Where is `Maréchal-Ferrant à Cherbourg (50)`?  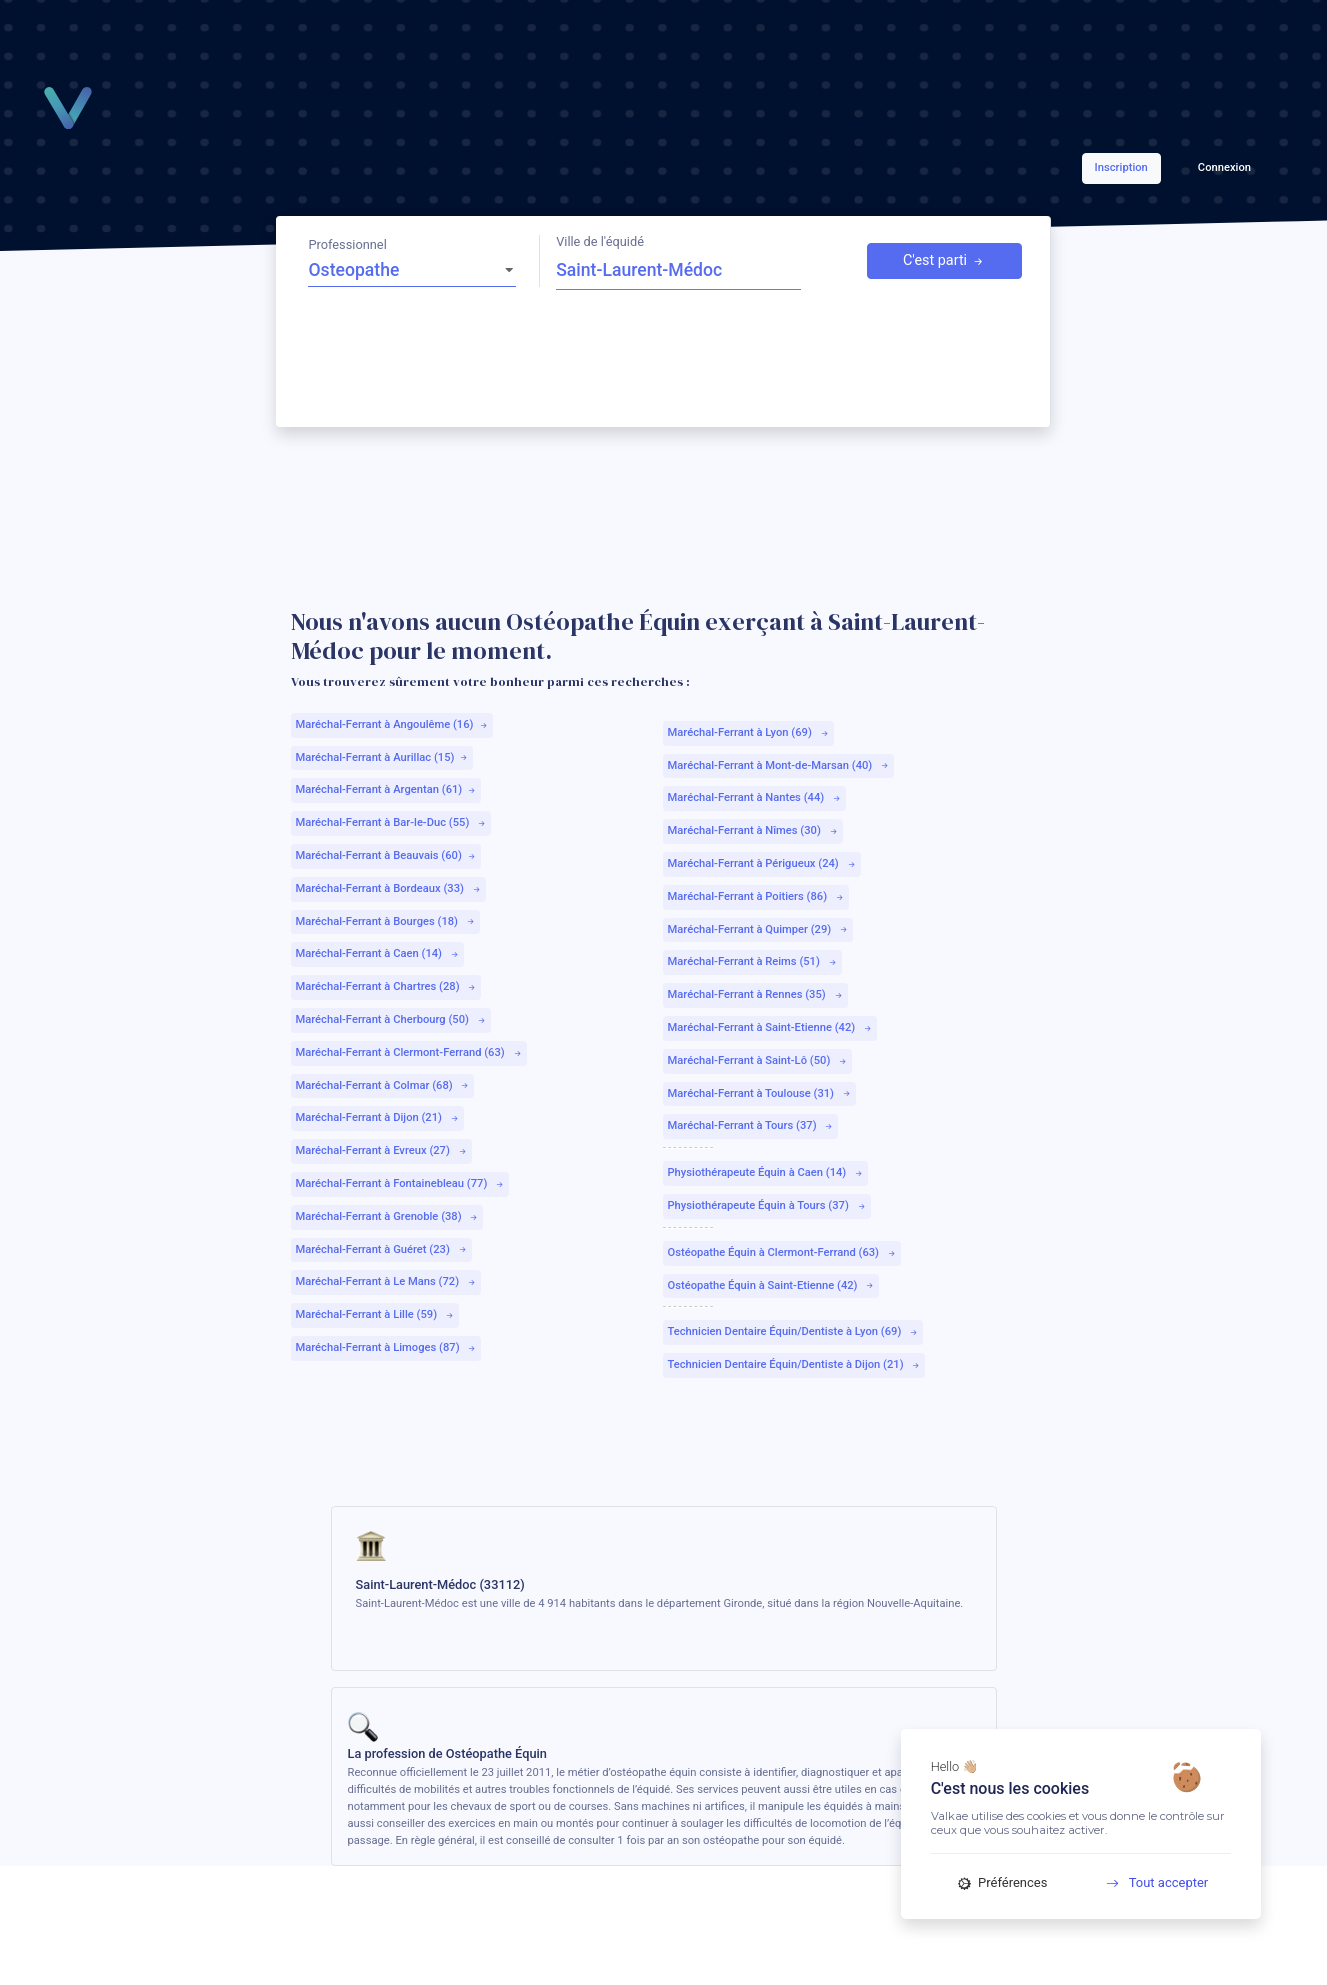
Maréchal-Ferrant à Cherbourg (50) is located at coordinates (390, 1019).